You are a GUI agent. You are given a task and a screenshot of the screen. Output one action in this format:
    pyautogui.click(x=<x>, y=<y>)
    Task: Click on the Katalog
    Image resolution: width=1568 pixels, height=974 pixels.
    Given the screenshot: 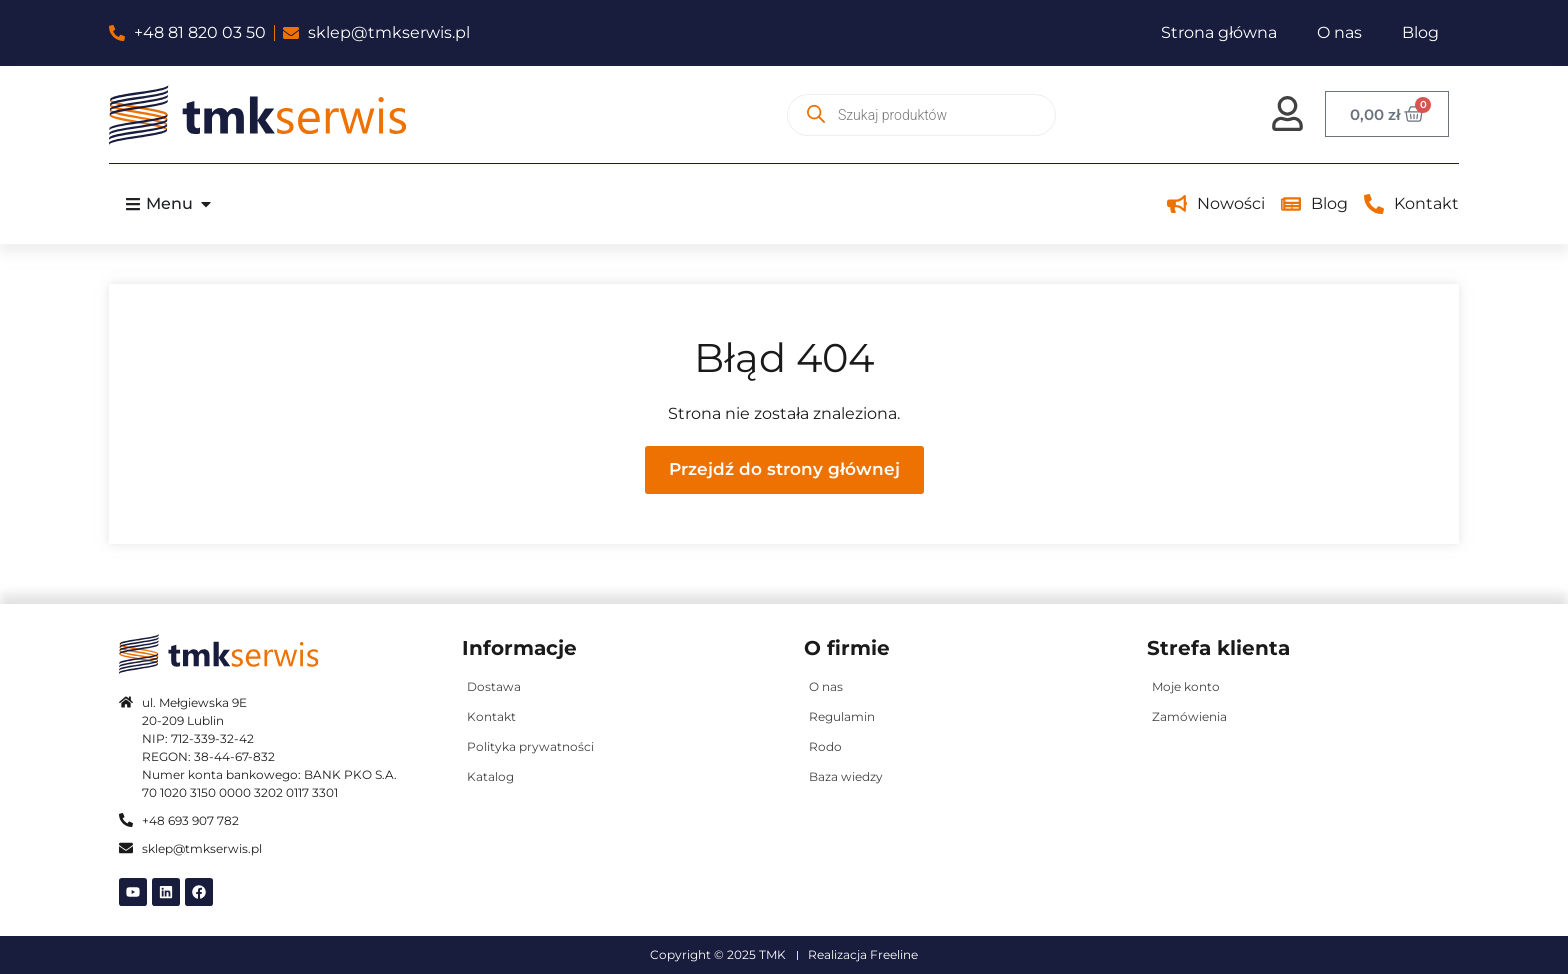 What is the action you would take?
    pyautogui.click(x=490, y=776)
    